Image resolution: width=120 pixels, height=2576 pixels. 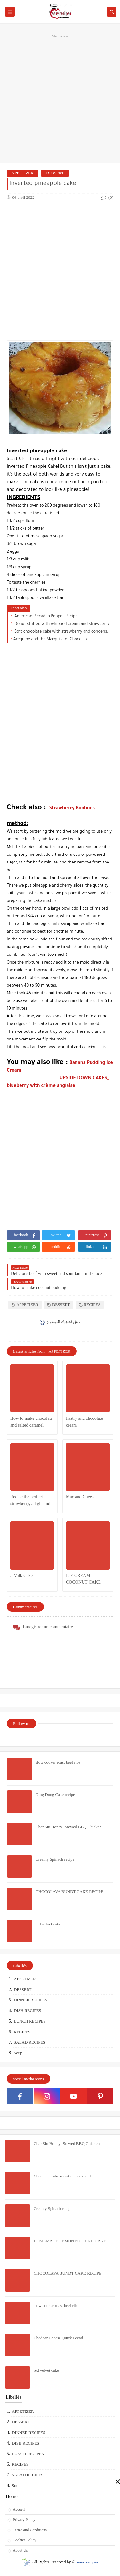 I want to click on American Piccadilo Pepper Recipe, so click(x=45, y=616).